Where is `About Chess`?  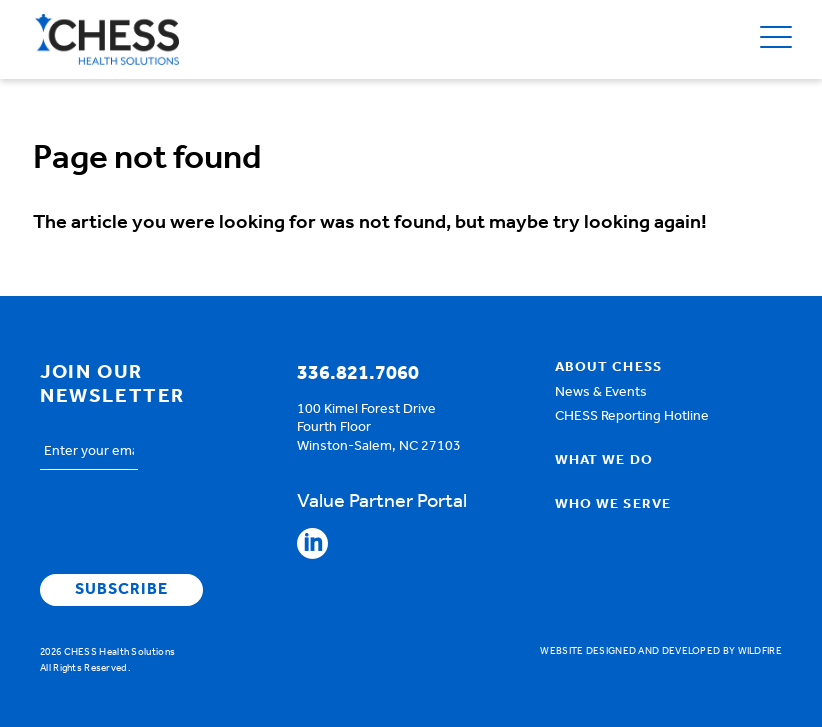
About Chess is located at coordinates (608, 368).